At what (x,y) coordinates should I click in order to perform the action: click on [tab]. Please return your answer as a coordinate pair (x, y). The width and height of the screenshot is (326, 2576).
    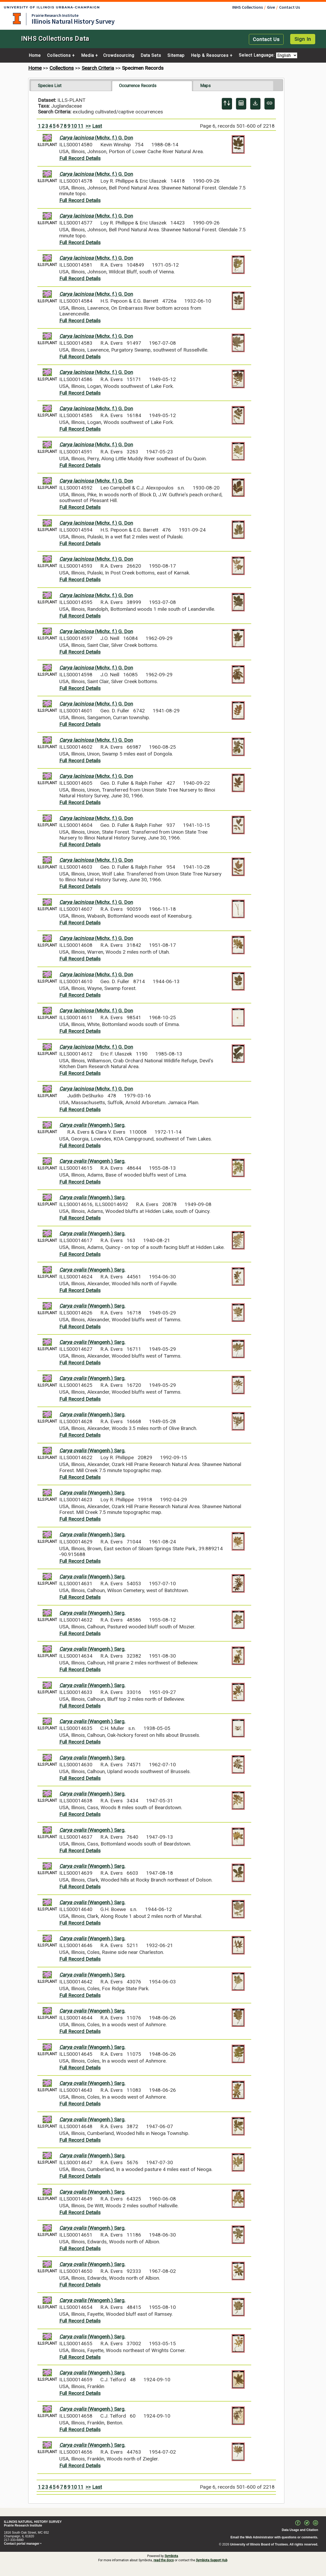
    Looking at the image, I should click on (71, 86).